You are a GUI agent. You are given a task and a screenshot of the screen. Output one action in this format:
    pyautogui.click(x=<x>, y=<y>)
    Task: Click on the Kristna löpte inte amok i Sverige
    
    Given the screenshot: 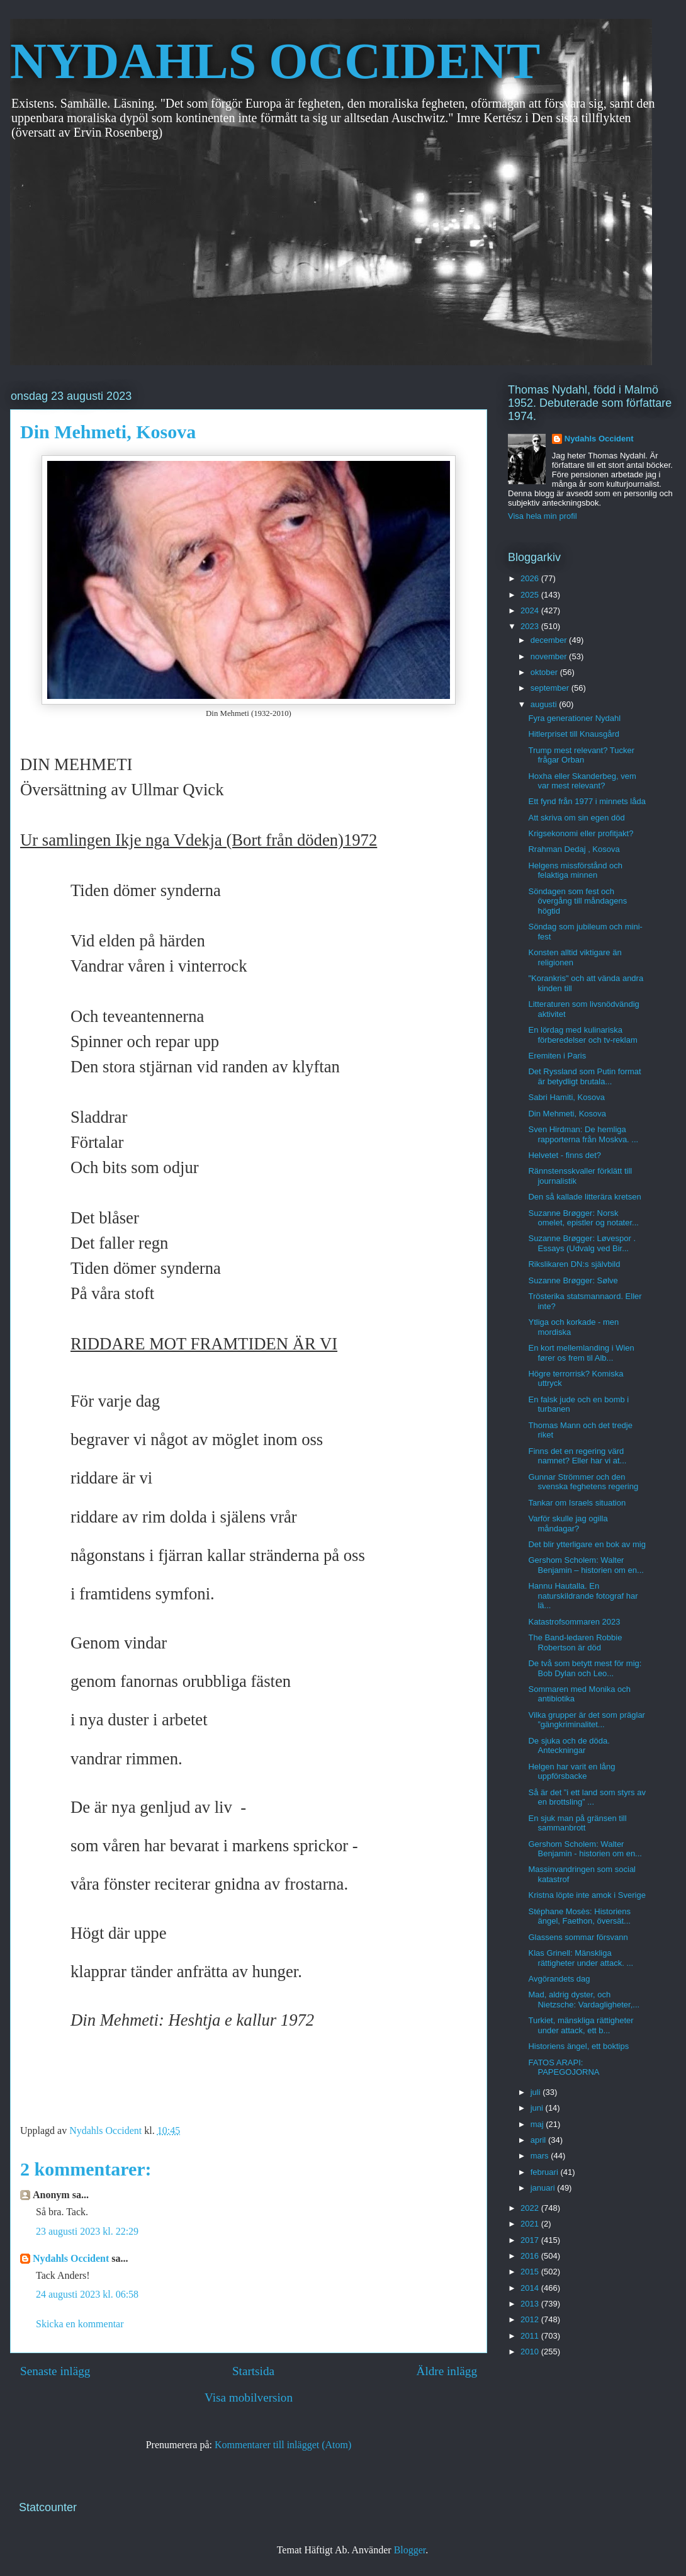 What is the action you would take?
    pyautogui.click(x=586, y=1895)
    